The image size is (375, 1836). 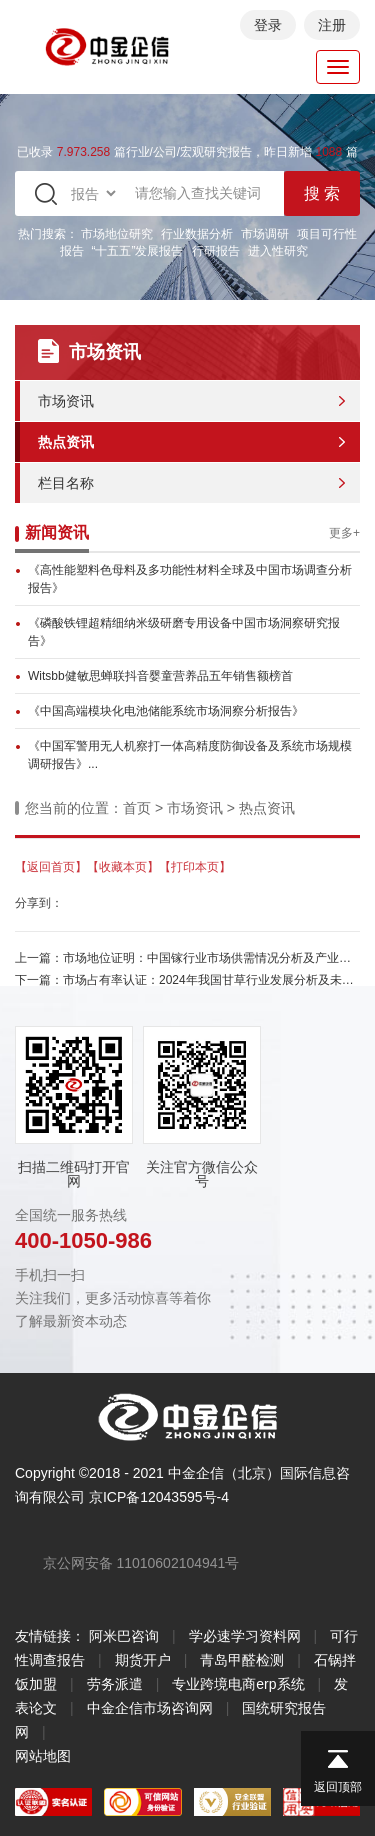 What do you see at coordinates (137, 808) in the screenshot?
I see `首页` at bounding box center [137, 808].